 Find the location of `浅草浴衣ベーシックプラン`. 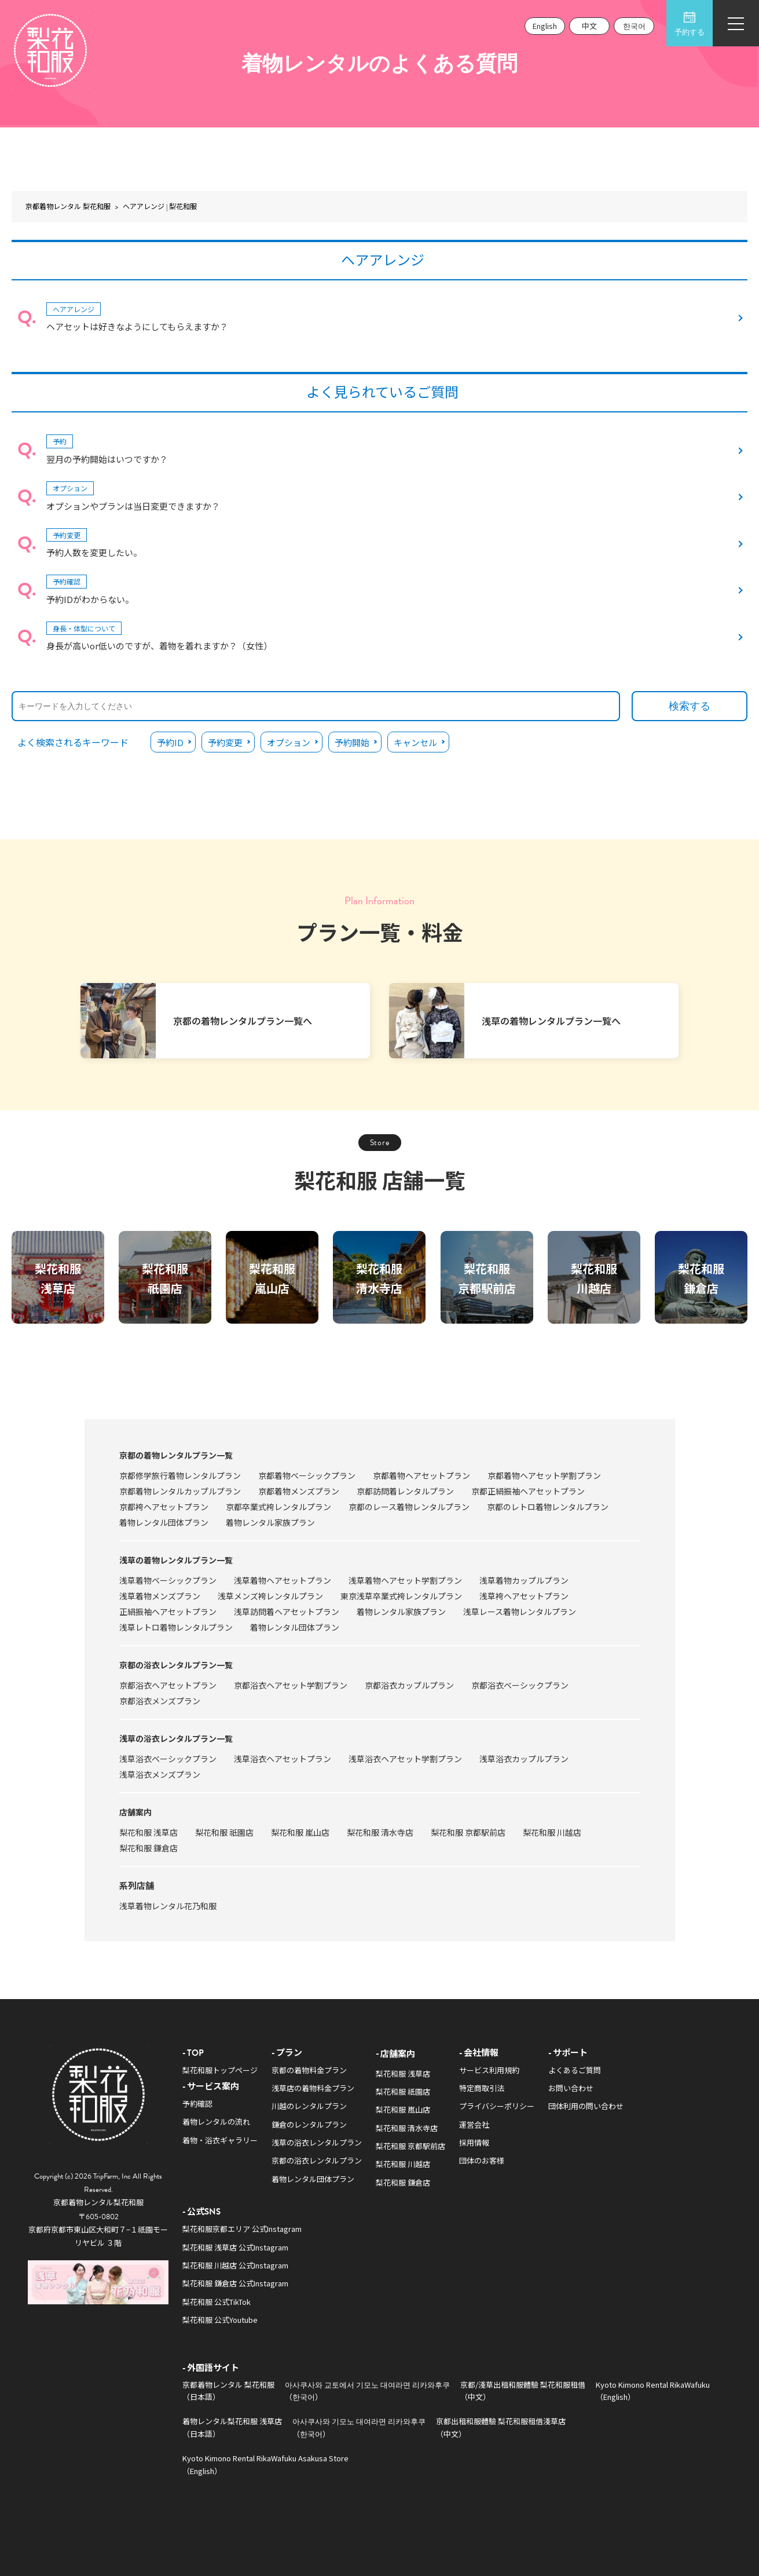

浅草浴衣ベーシックプラン is located at coordinates (168, 1758).